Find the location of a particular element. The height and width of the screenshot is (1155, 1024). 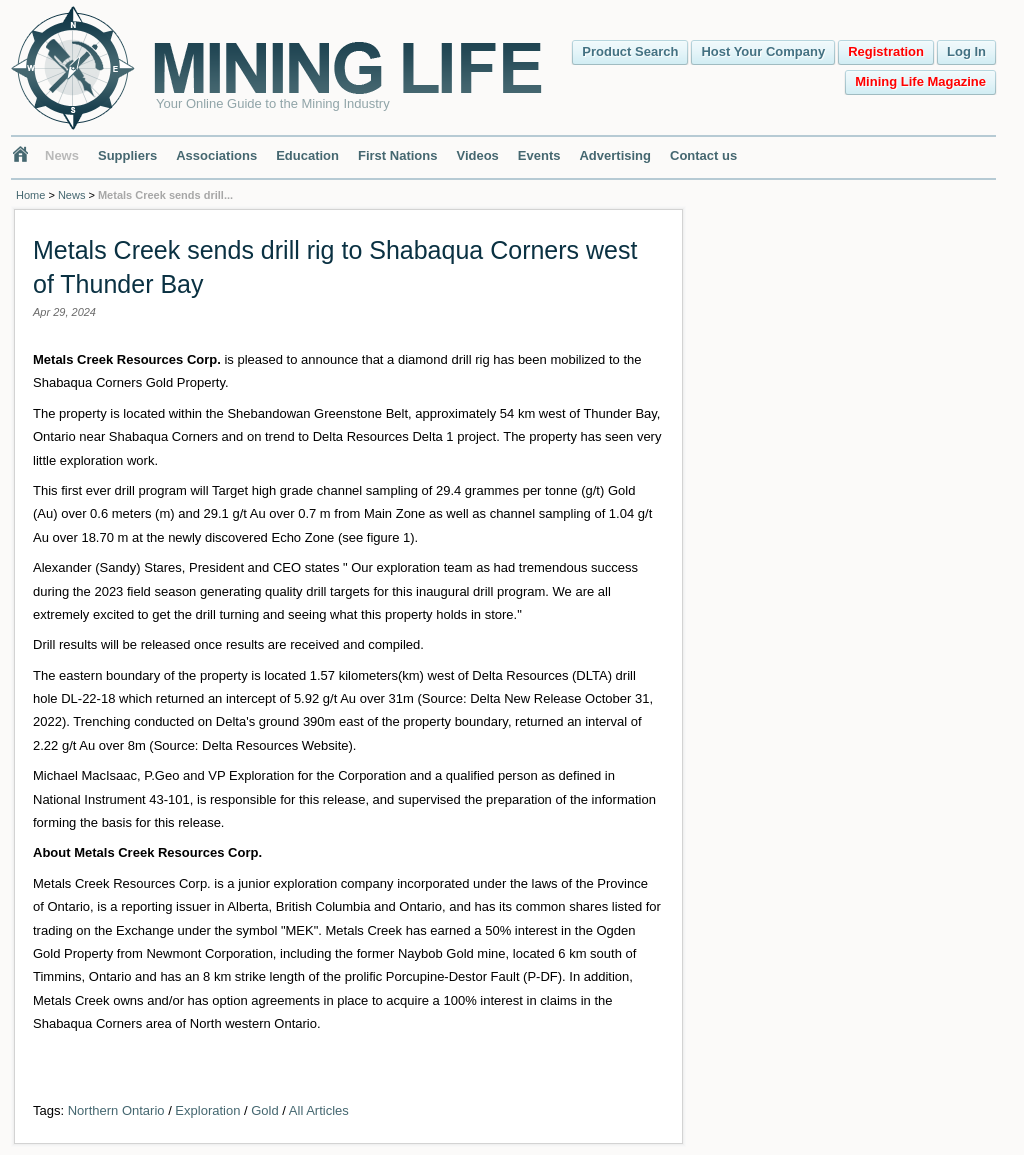

Exploration is located at coordinates (207, 1110).